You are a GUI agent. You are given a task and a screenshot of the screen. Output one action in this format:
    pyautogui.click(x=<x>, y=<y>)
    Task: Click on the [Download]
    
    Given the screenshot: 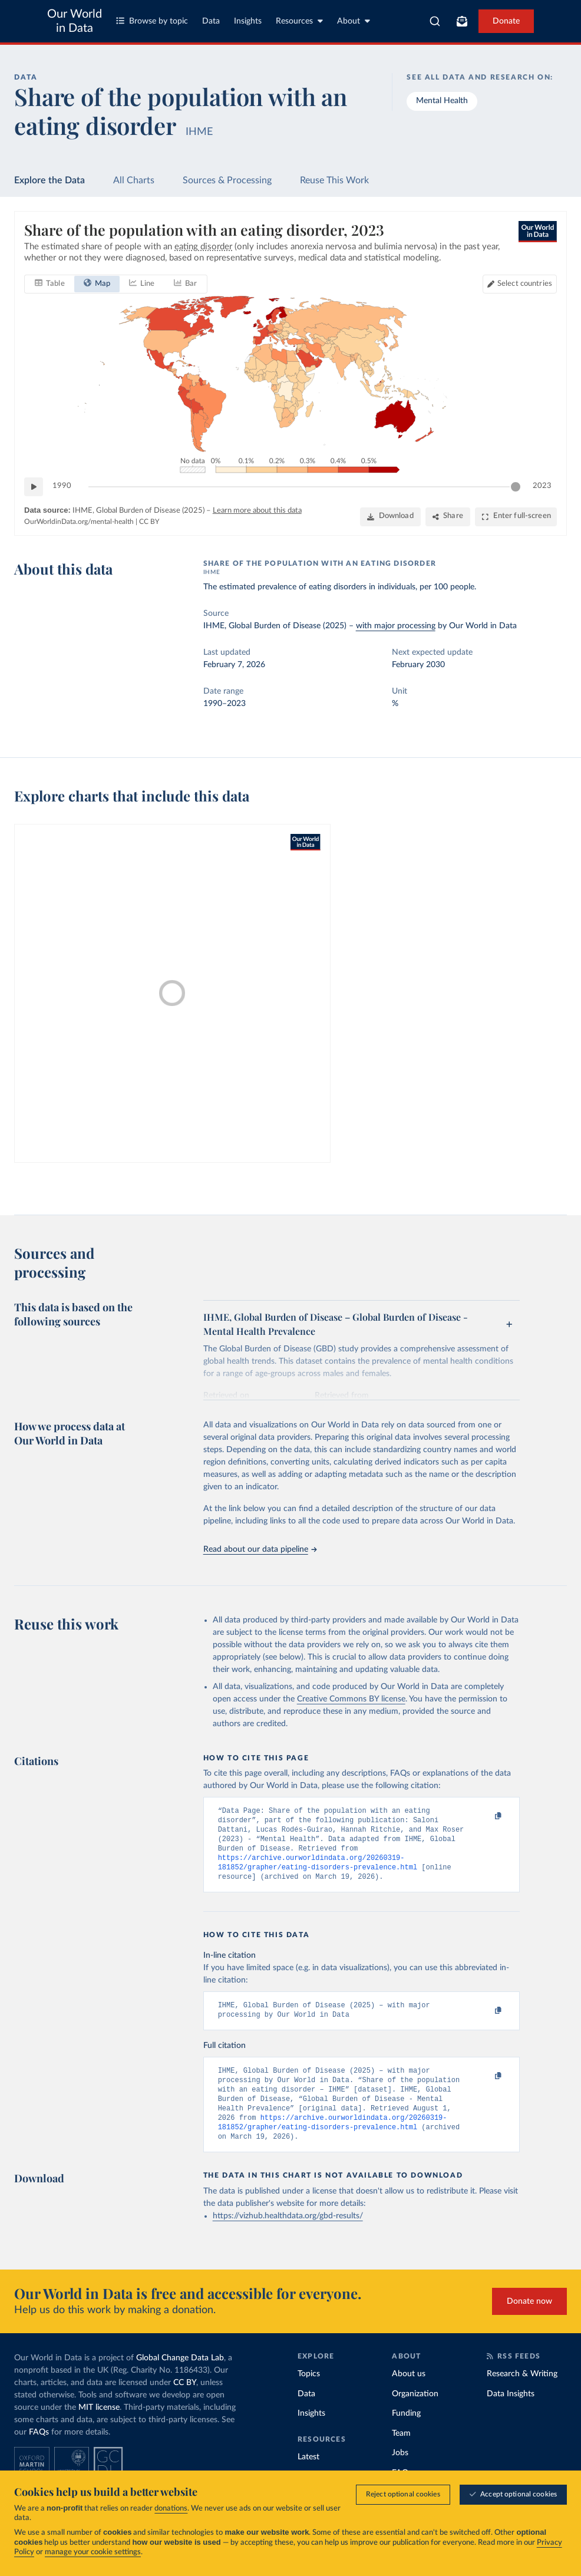 What is the action you would take?
    pyautogui.click(x=390, y=516)
    